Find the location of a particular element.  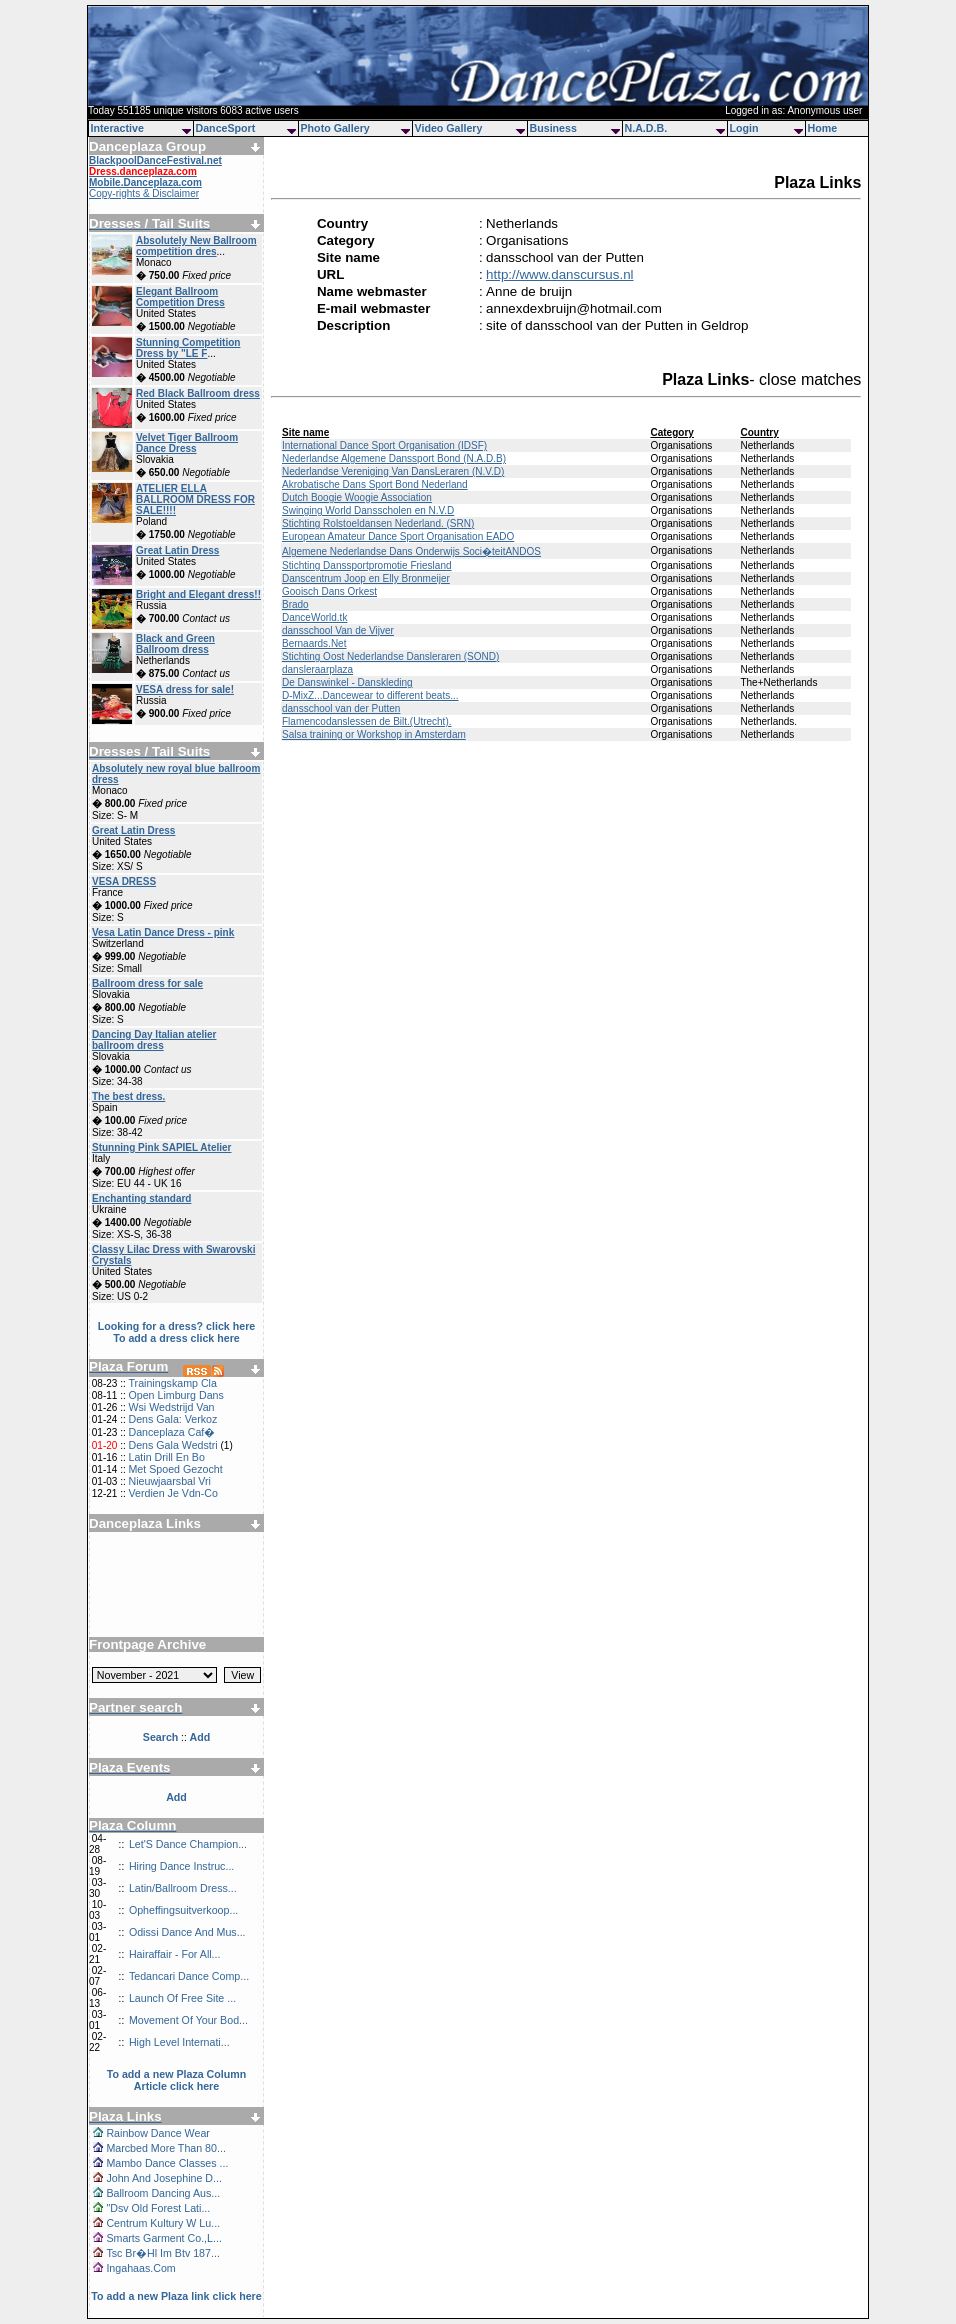

Hiring Dance Instruc... is located at coordinates (181, 1866).